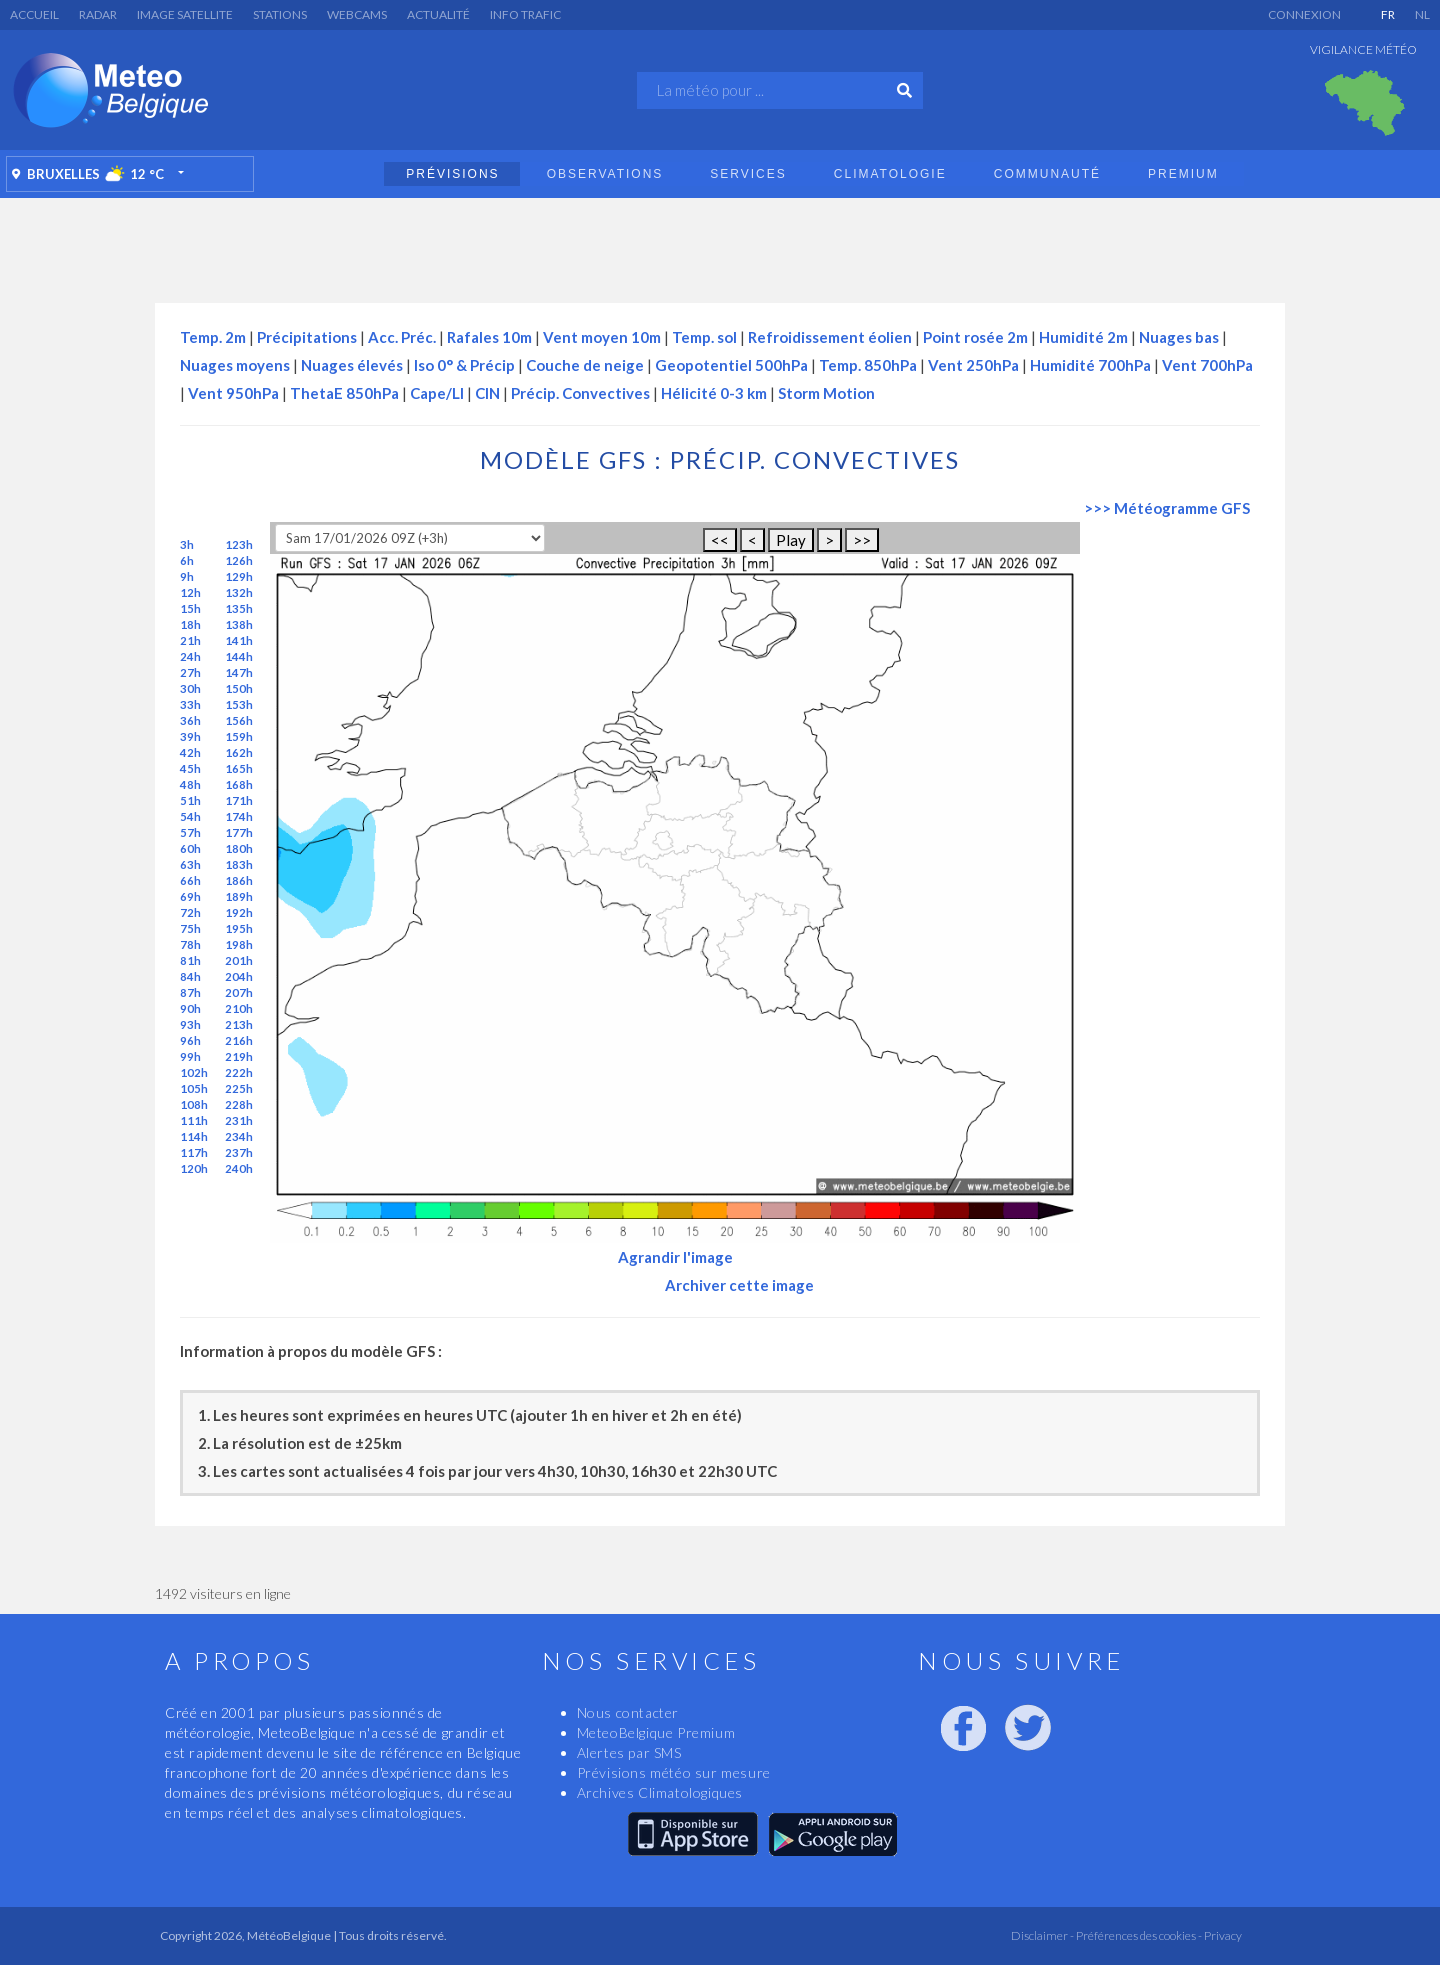  I want to click on 45h, so click(190, 768).